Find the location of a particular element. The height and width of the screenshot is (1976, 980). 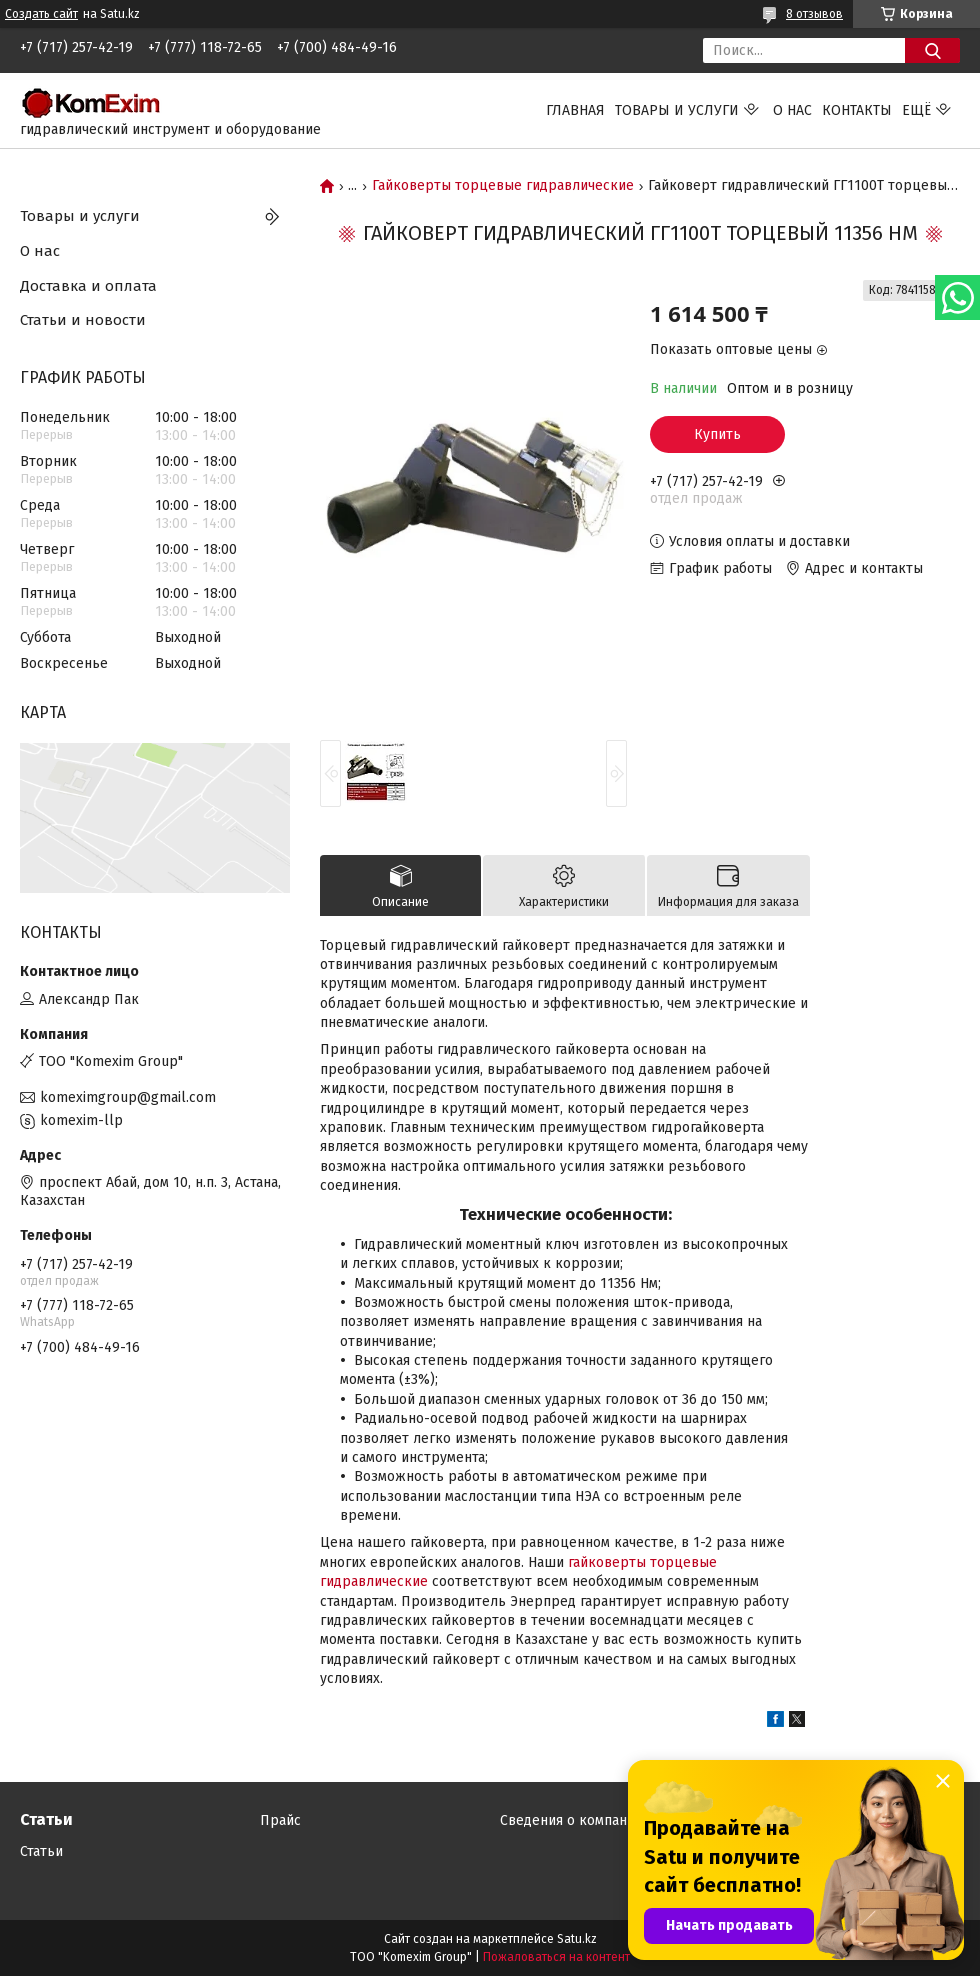

Главная is located at coordinates (575, 110).